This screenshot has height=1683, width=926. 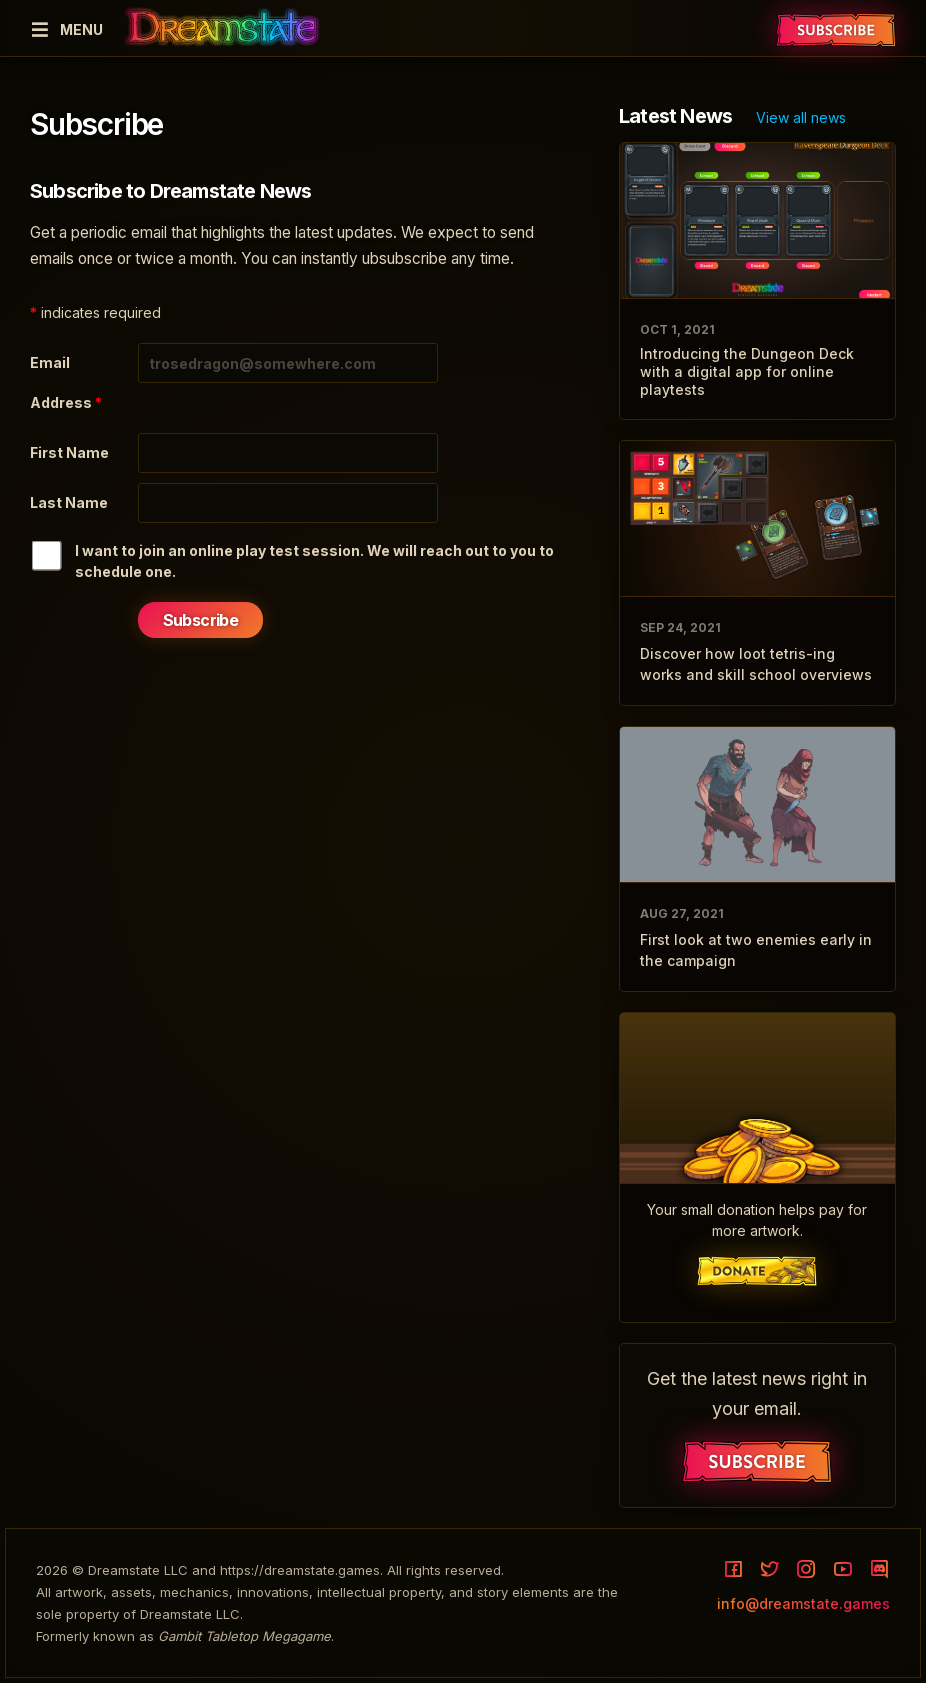 What do you see at coordinates (69, 502) in the screenshot?
I see `Last Name` at bounding box center [69, 502].